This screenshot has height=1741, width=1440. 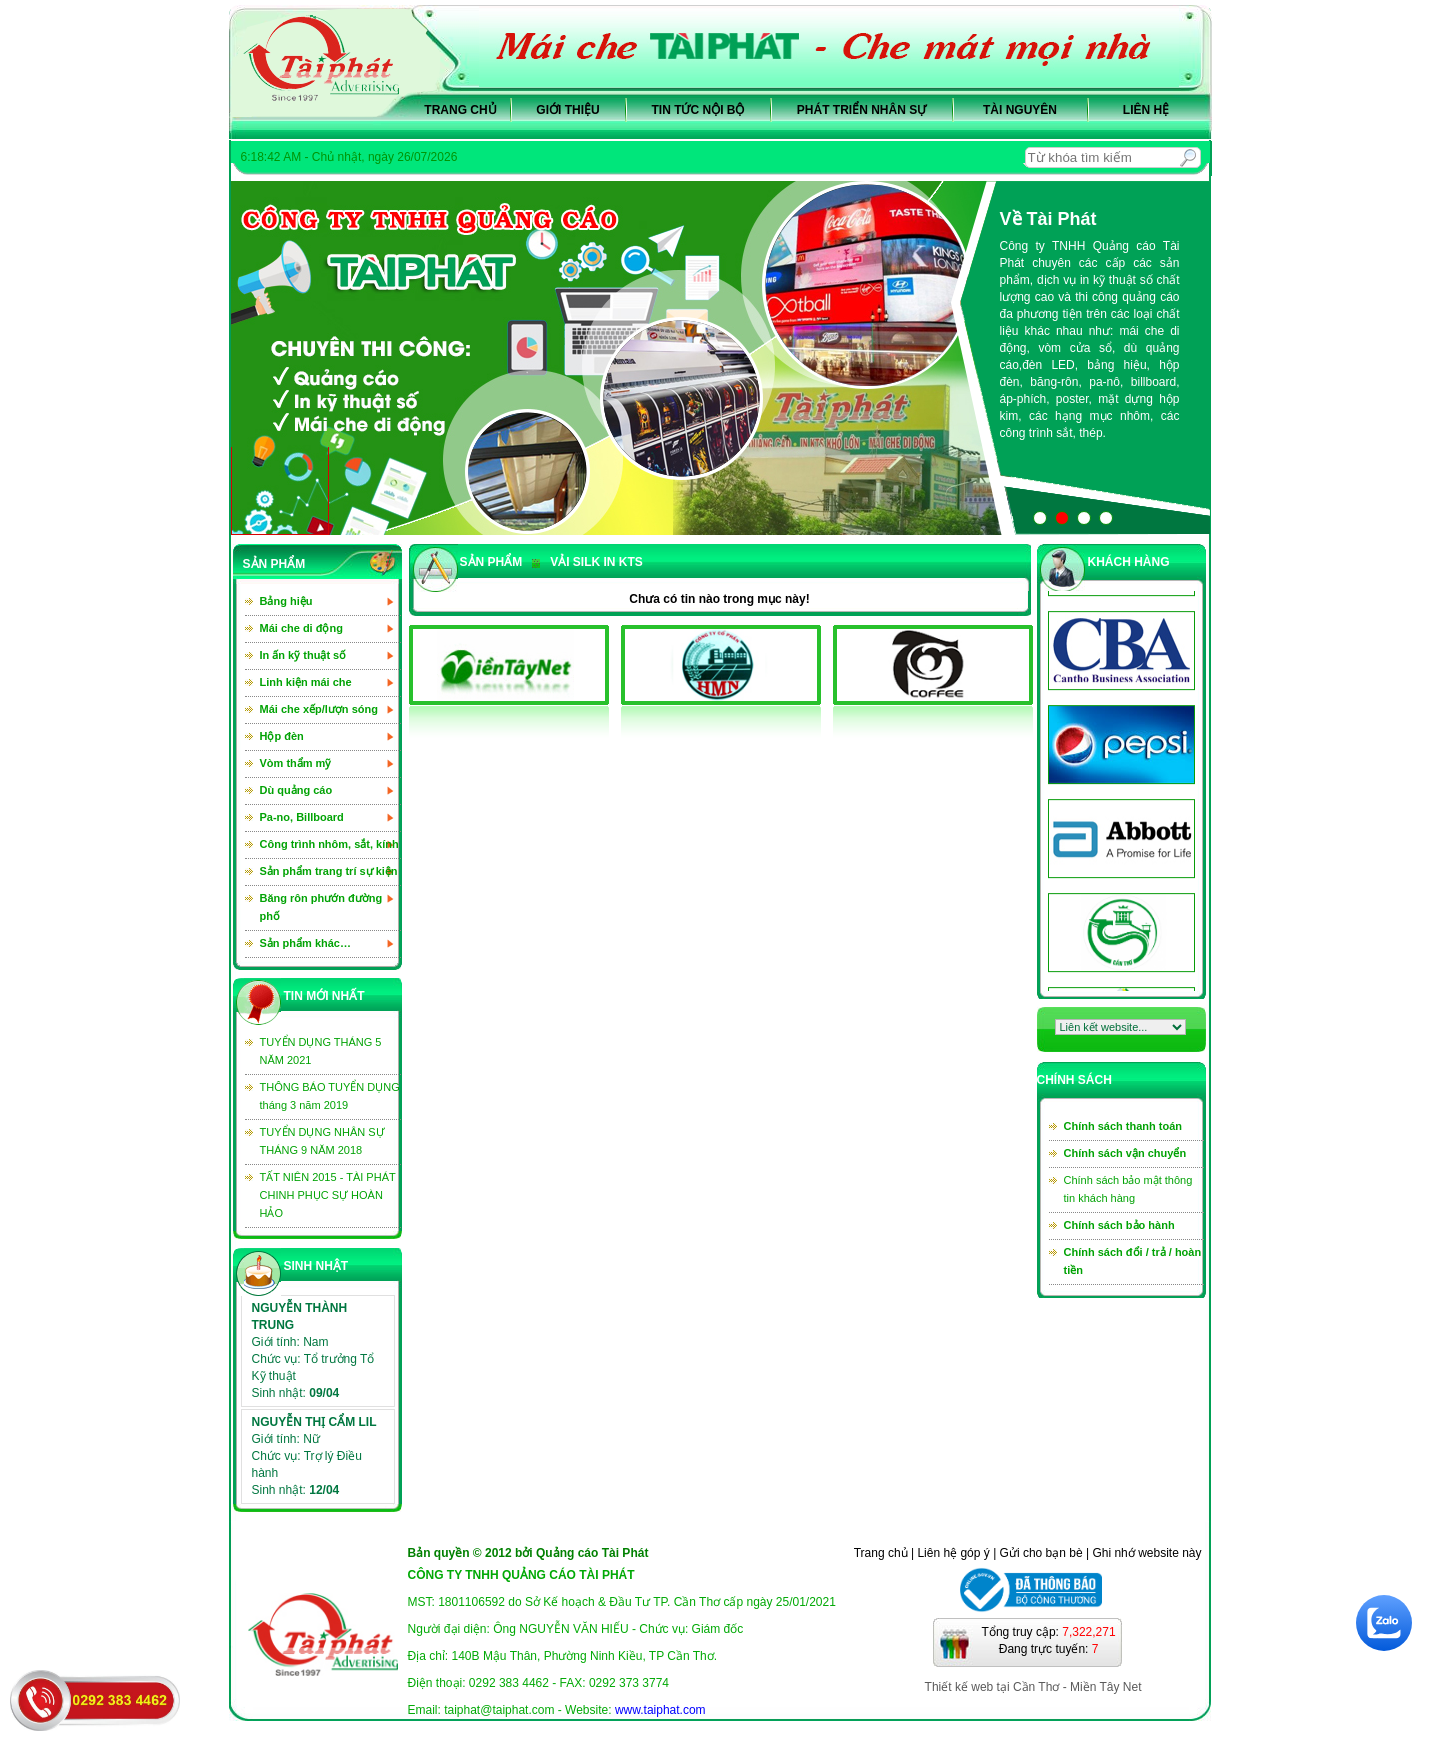 What do you see at coordinates (698, 110) in the screenshot?
I see `Tin tức nội bộ` at bounding box center [698, 110].